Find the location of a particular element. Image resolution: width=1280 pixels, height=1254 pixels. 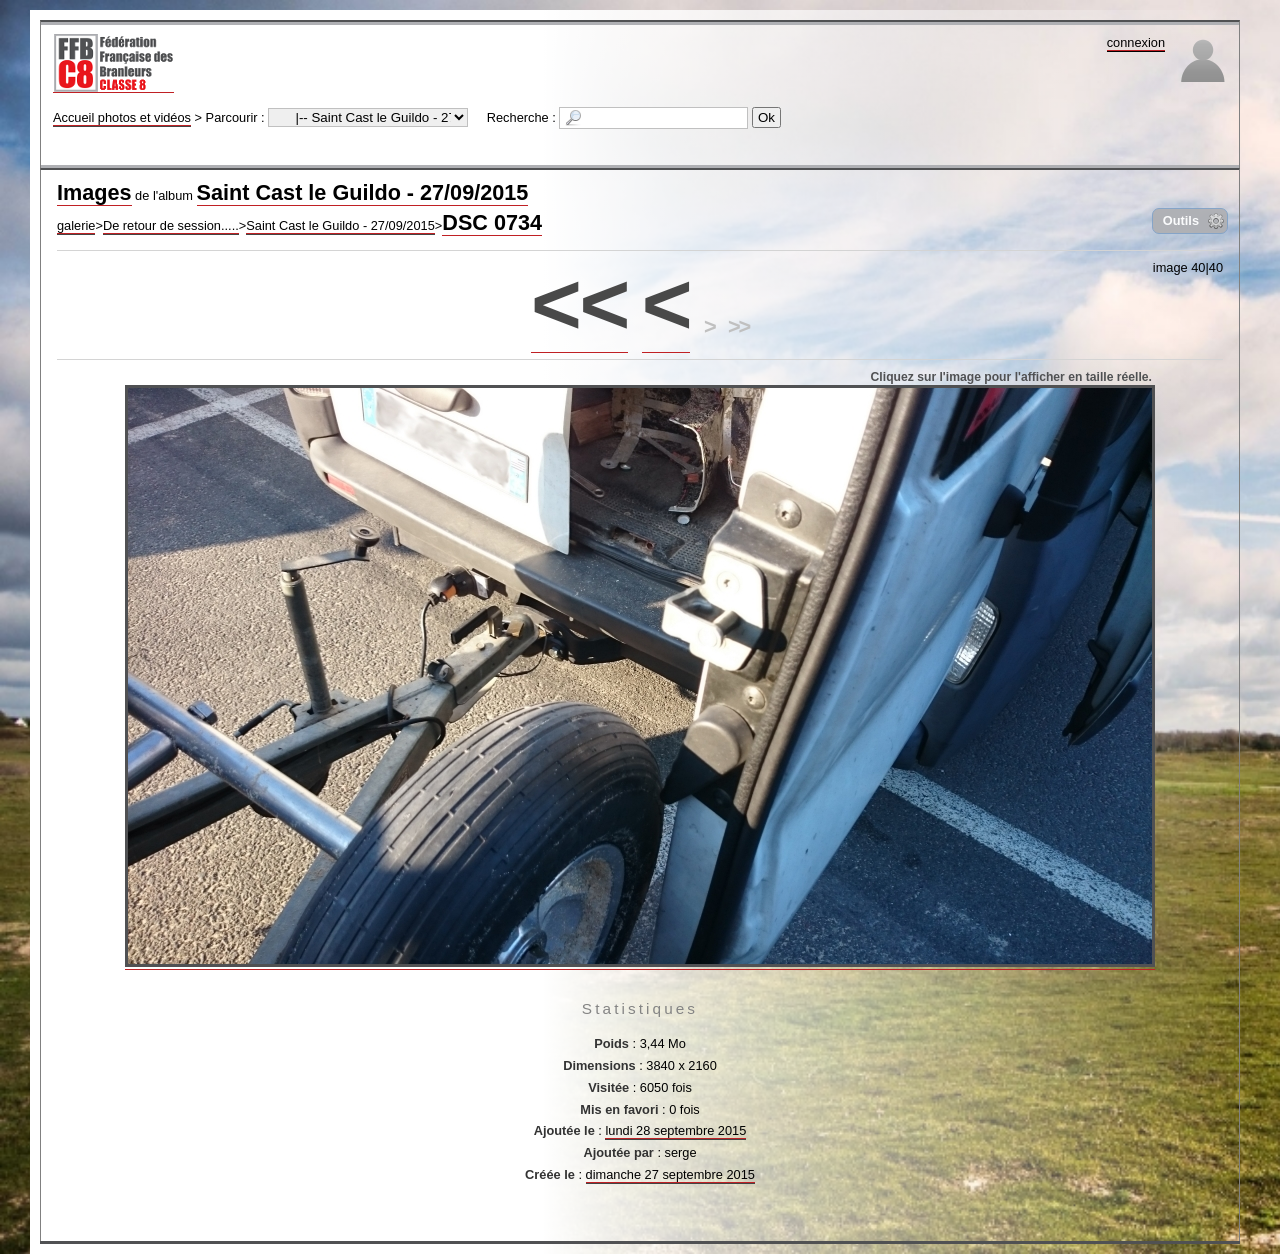

<< is located at coordinates (579, 303).